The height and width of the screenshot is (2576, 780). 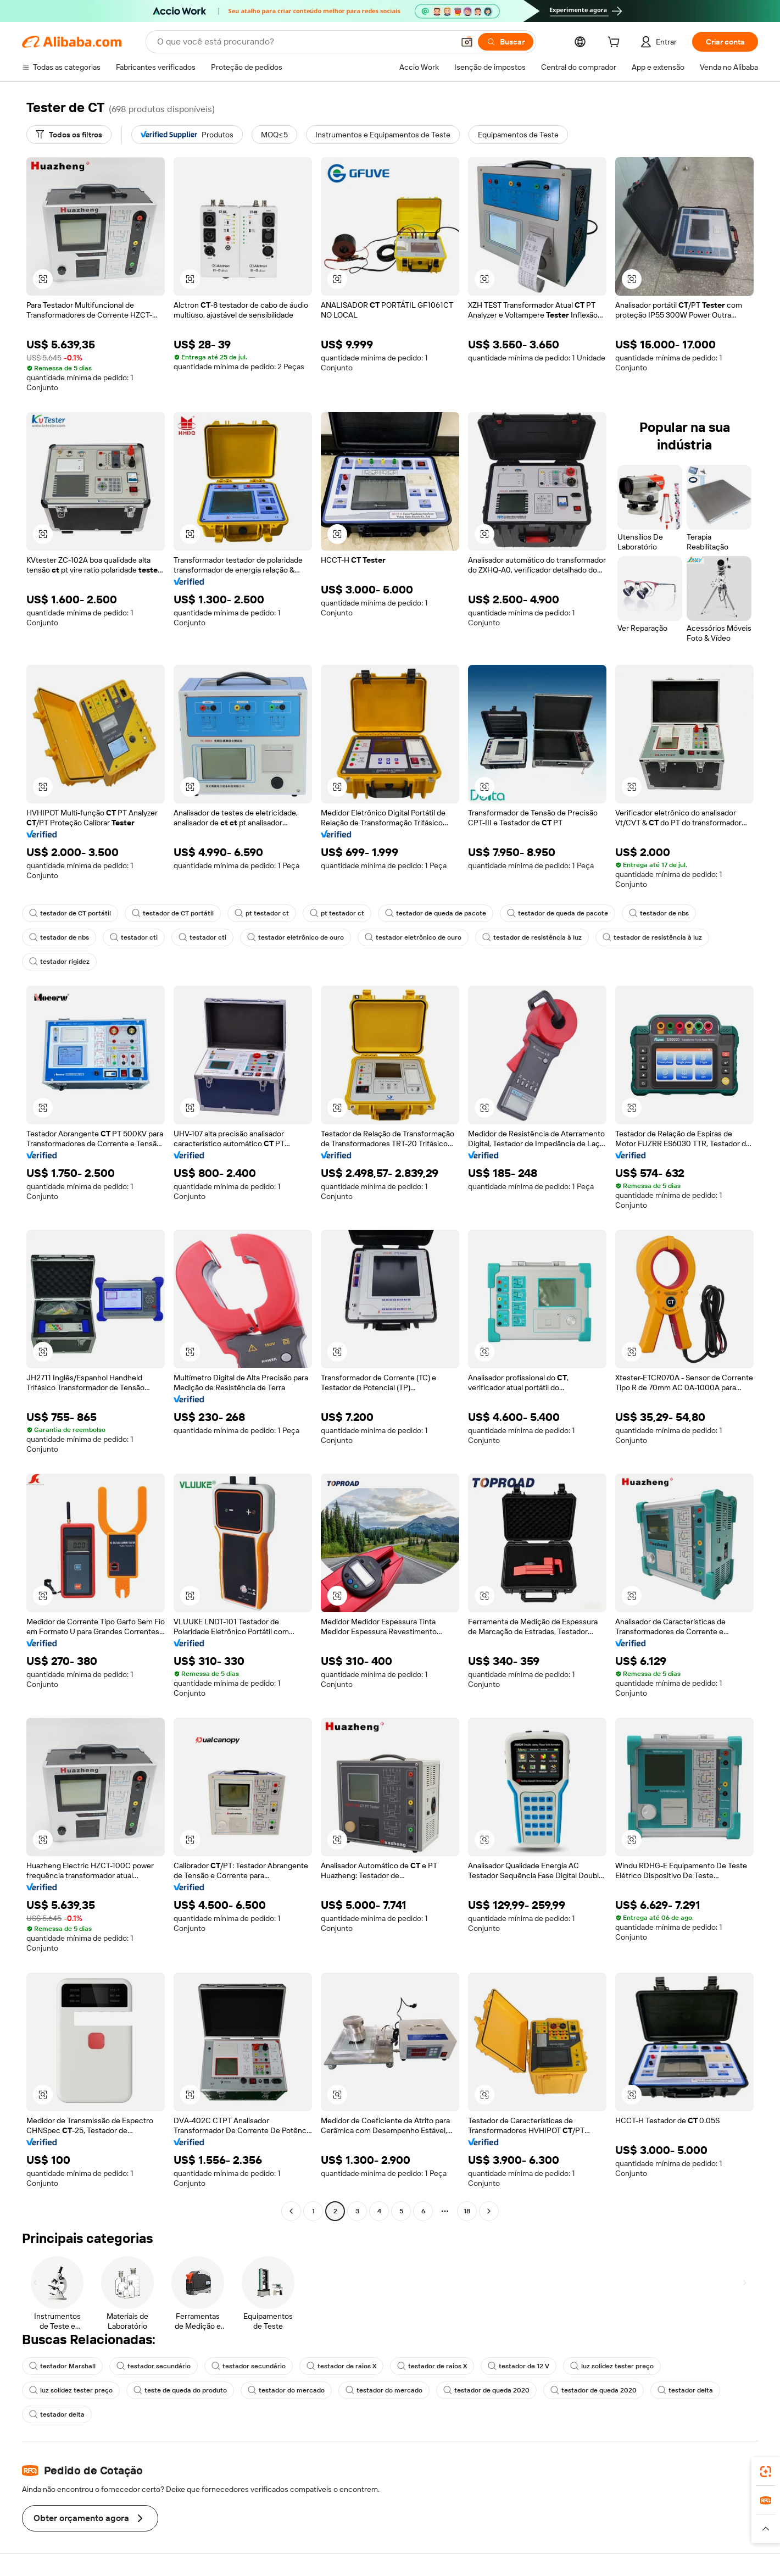 What do you see at coordinates (435, 913) in the screenshot?
I see `testador de queda de pacote` at bounding box center [435, 913].